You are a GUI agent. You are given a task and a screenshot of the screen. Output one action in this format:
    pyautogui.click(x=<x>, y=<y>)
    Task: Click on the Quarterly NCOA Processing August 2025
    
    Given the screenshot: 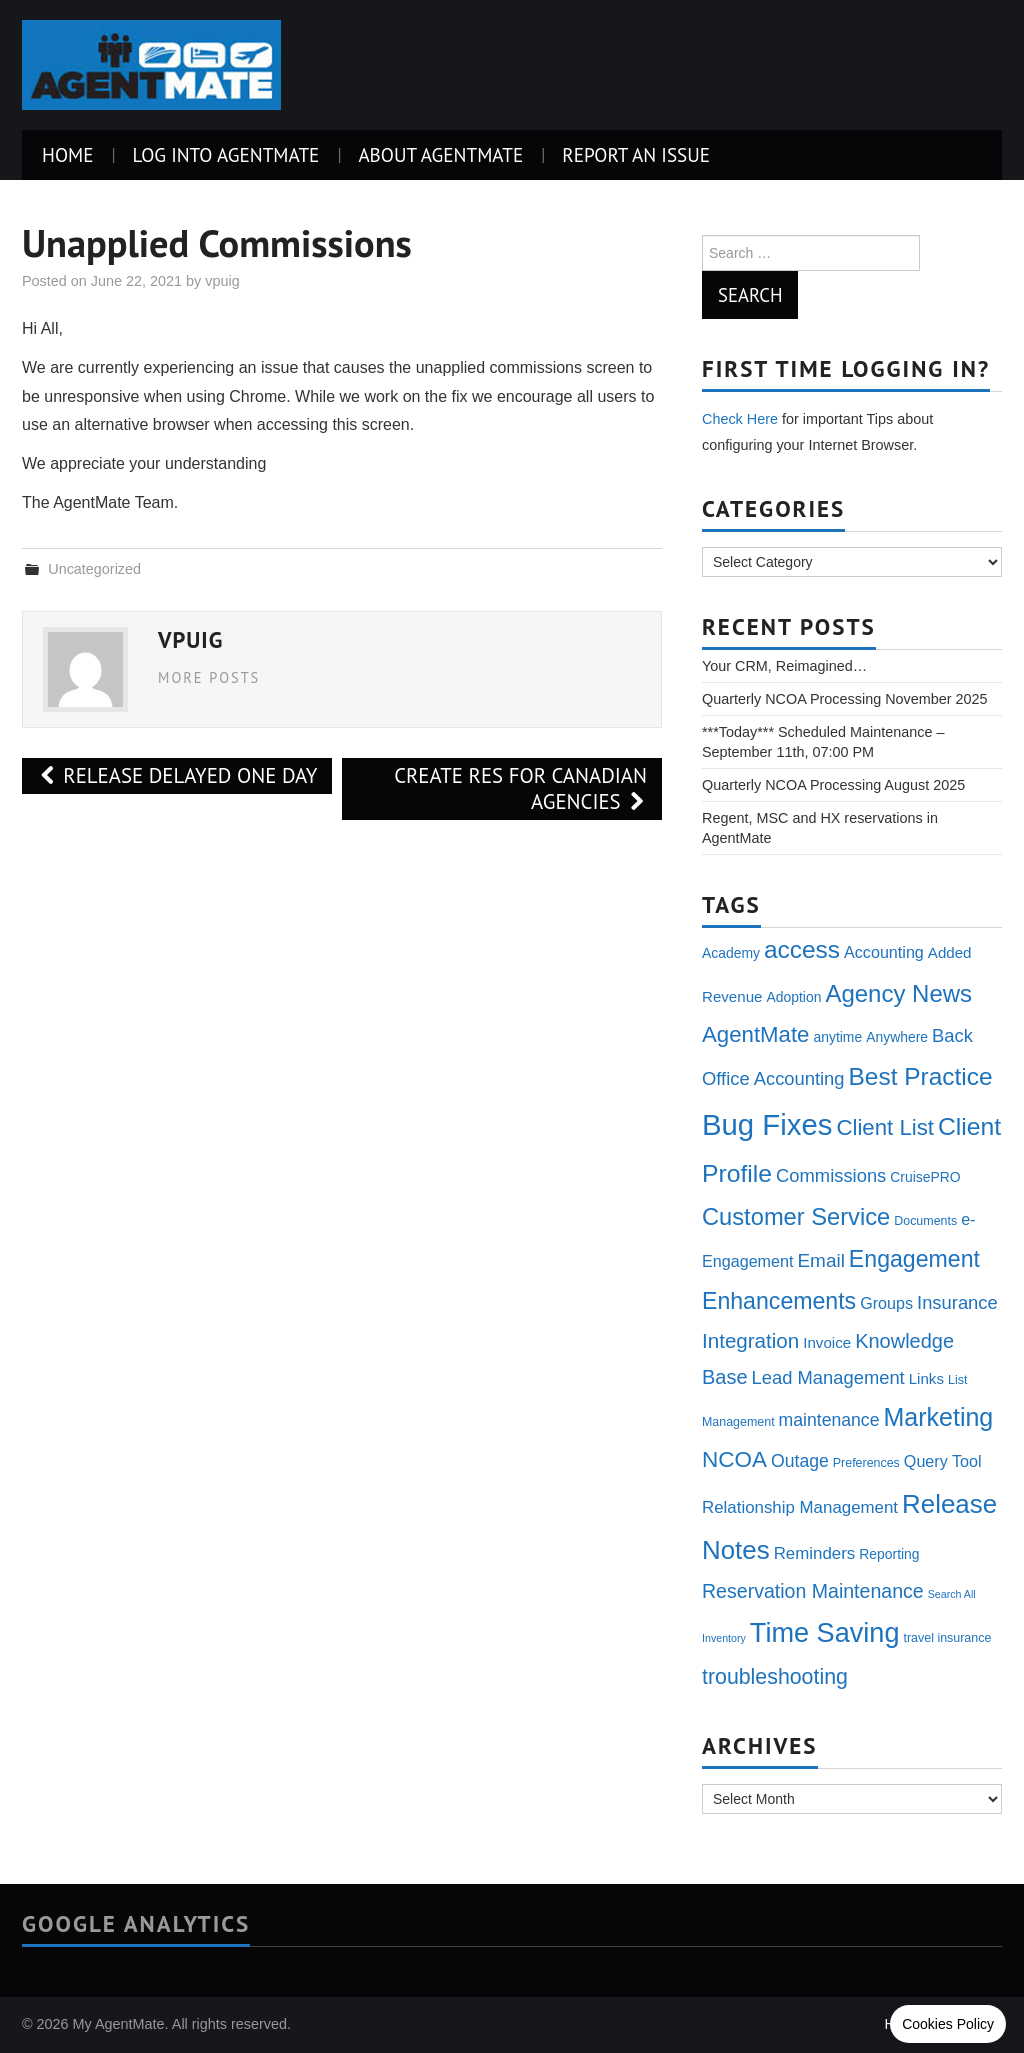 What is the action you would take?
    pyautogui.click(x=833, y=785)
    